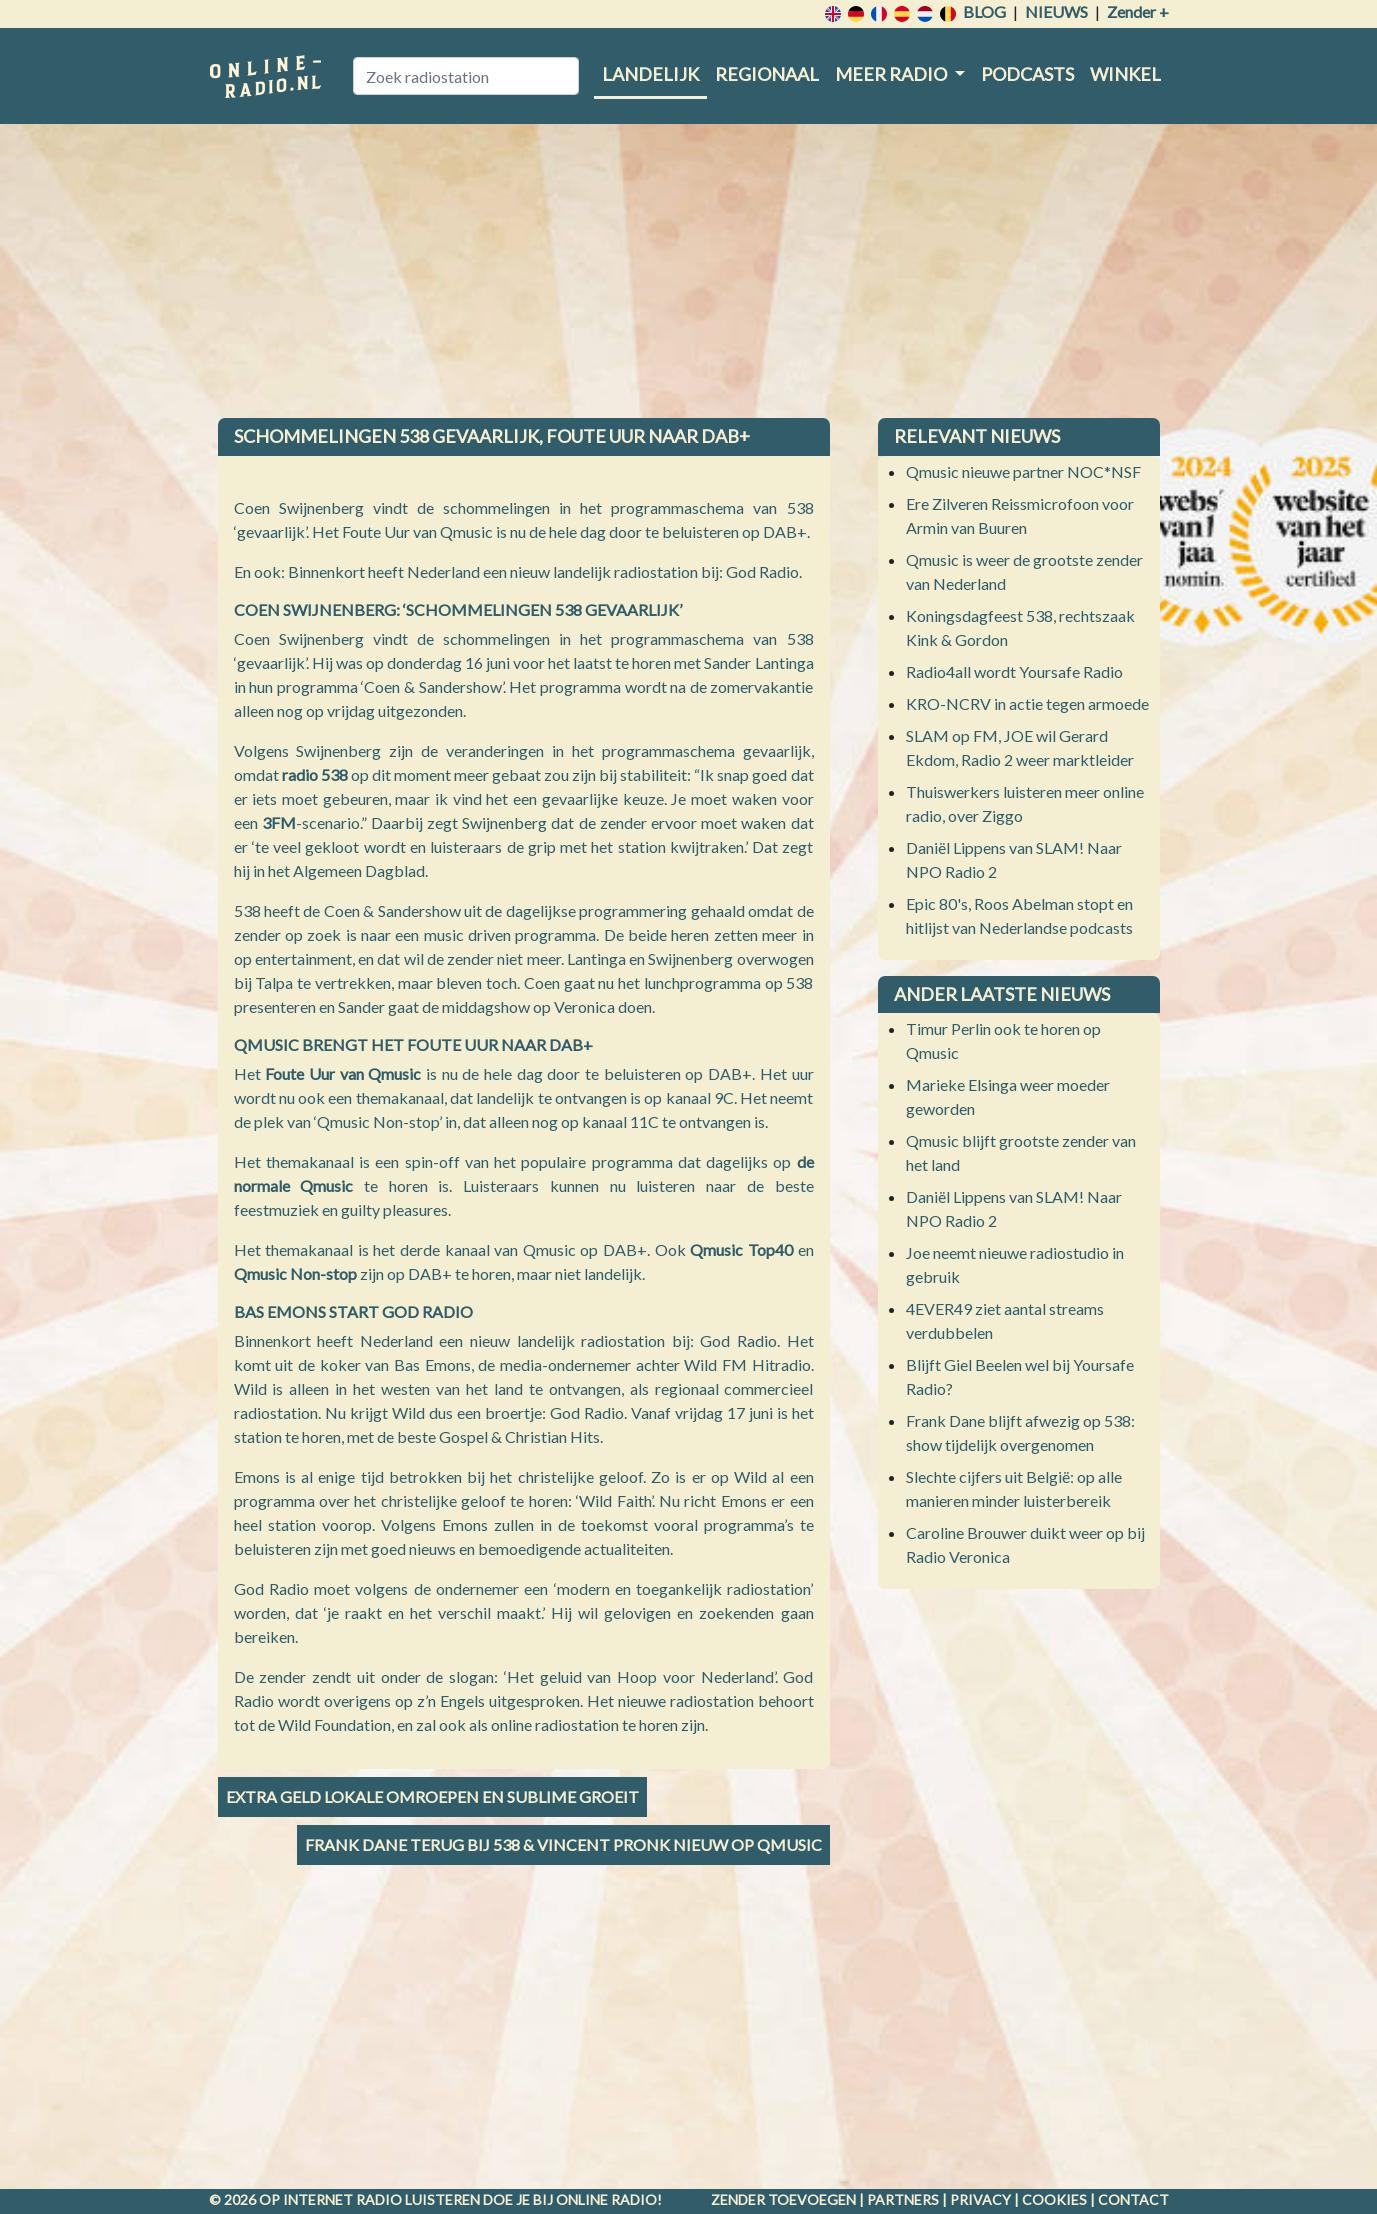 Image resolution: width=1377 pixels, height=2214 pixels. What do you see at coordinates (1014, 671) in the screenshot?
I see `Radio4all wordt Yoursafe Radio` at bounding box center [1014, 671].